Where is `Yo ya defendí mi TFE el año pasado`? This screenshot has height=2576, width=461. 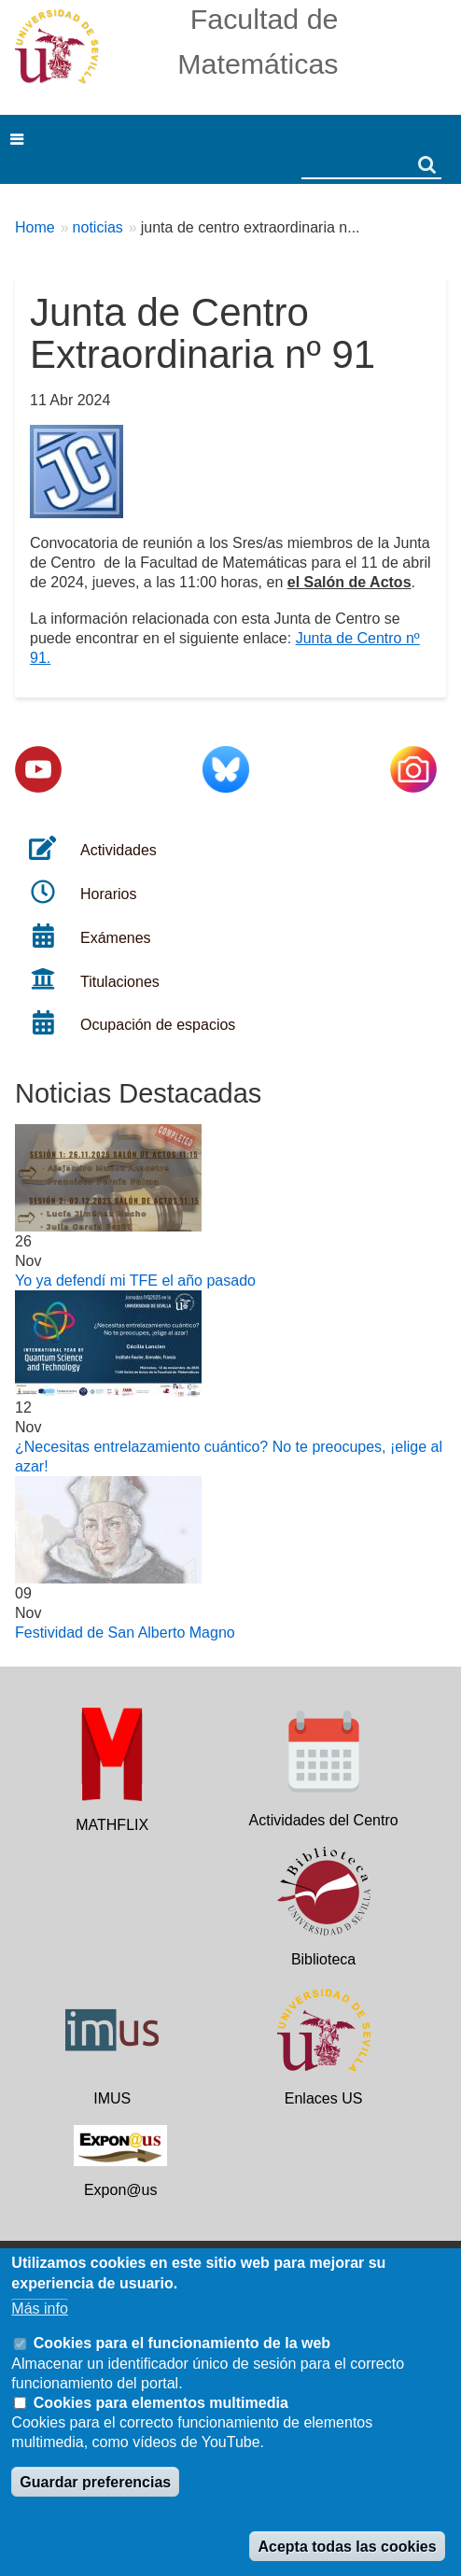 Yo ya defendí mi TFE el año pasado is located at coordinates (135, 1280).